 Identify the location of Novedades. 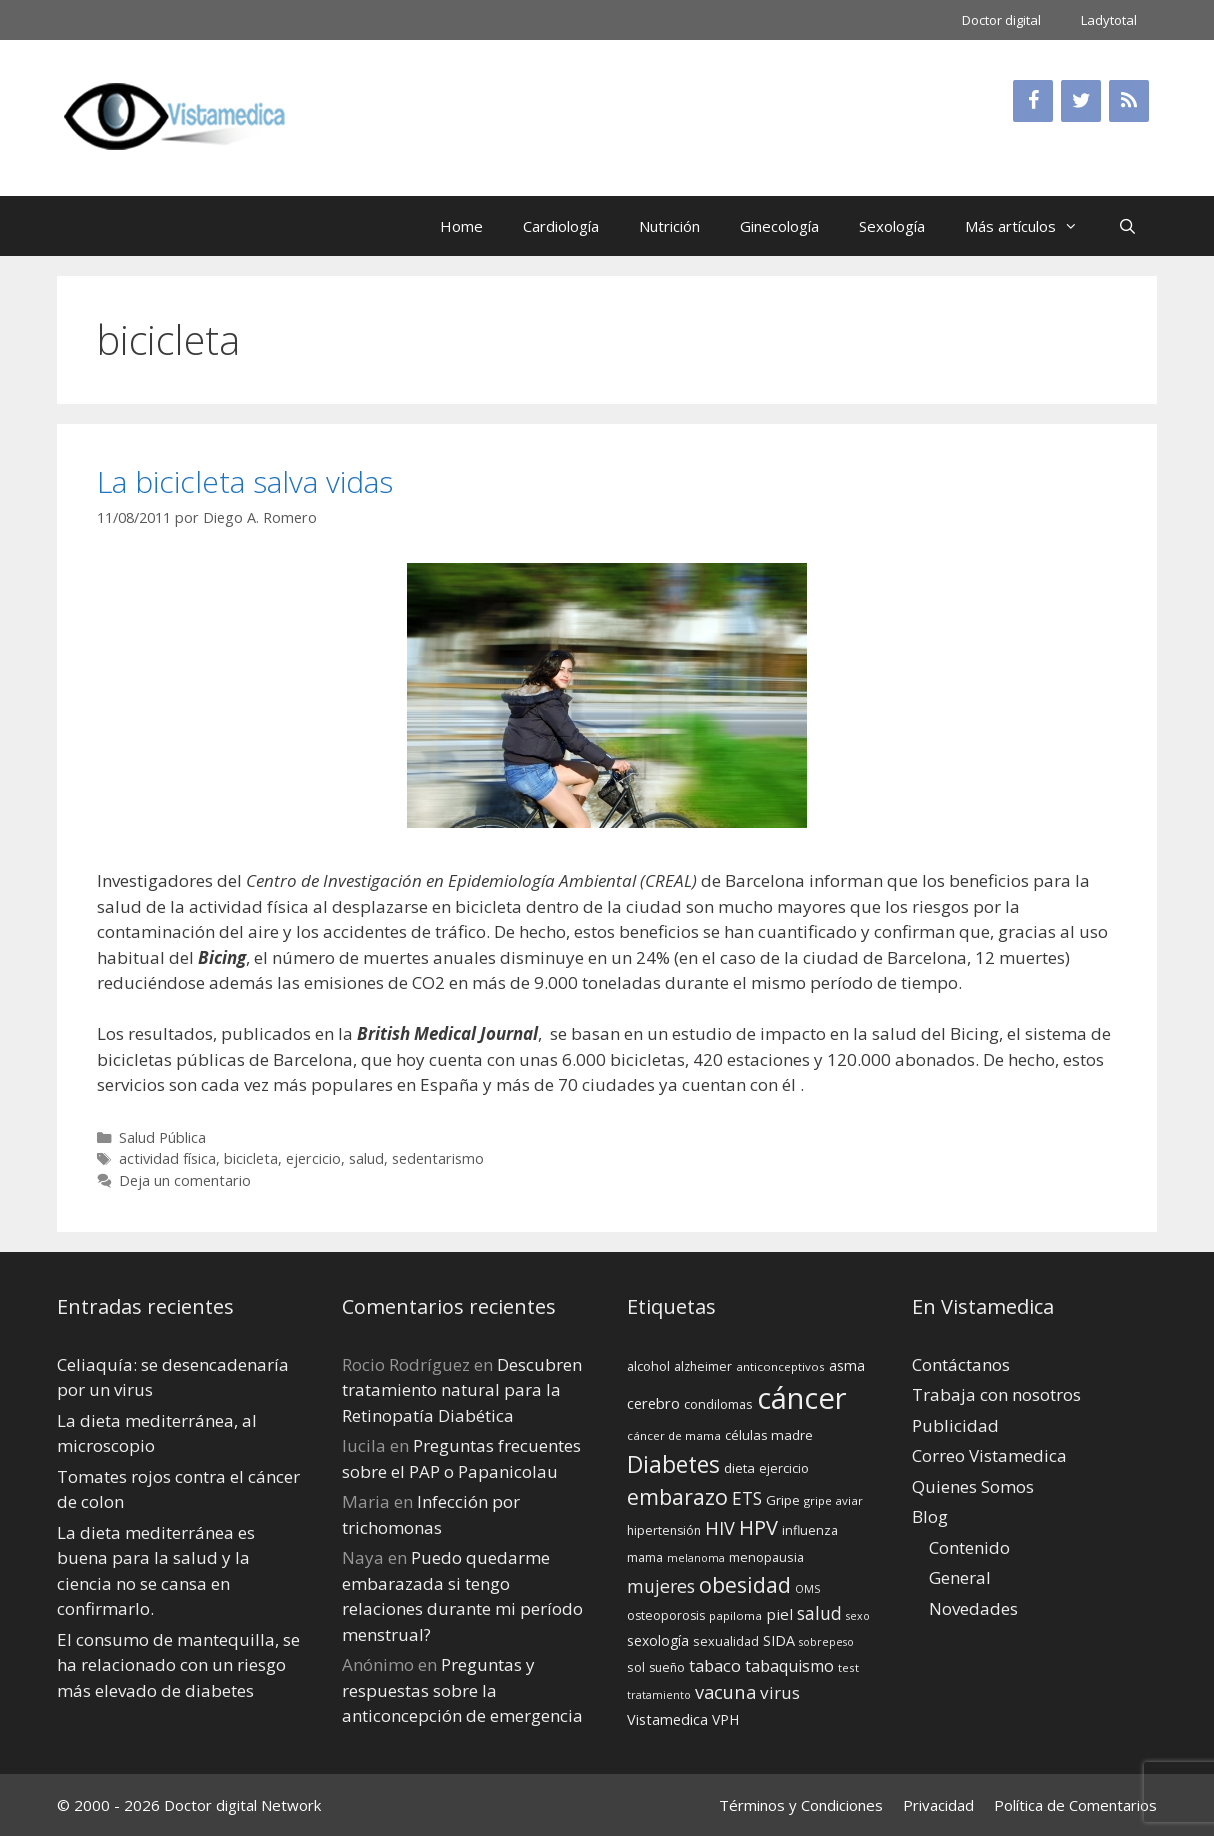
(973, 1608).